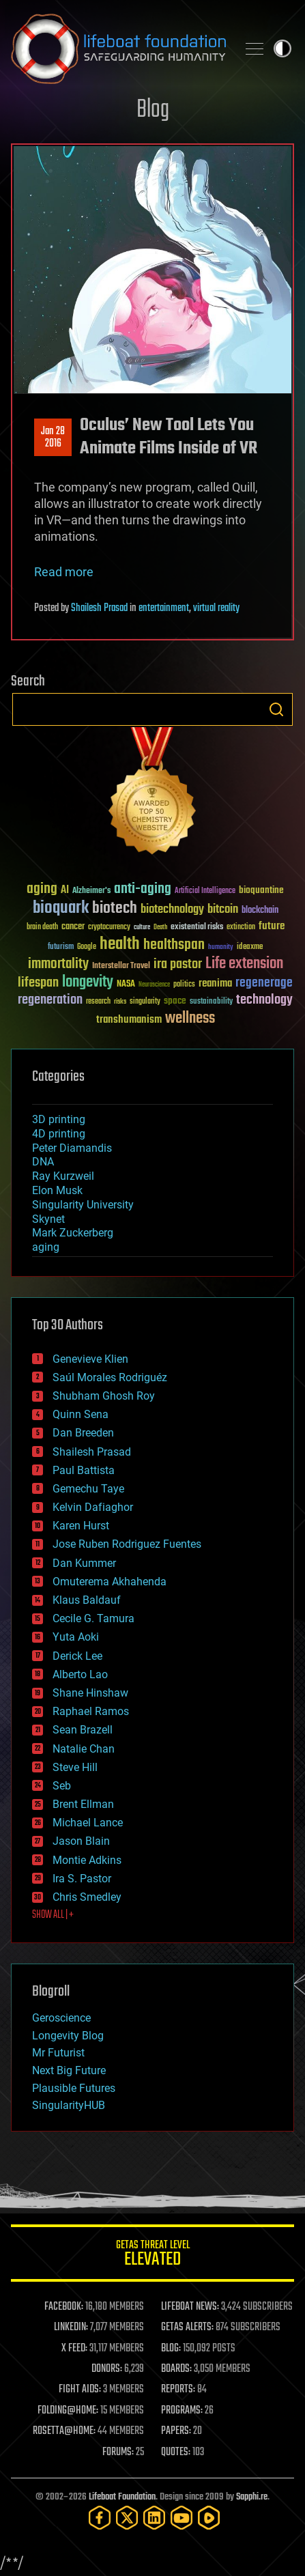 This screenshot has width=305, height=2576. What do you see at coordinates (38, 983) in the screenshot?
I see `lifespan [lifespan (96 items)]` at bounding box center [38, 983].